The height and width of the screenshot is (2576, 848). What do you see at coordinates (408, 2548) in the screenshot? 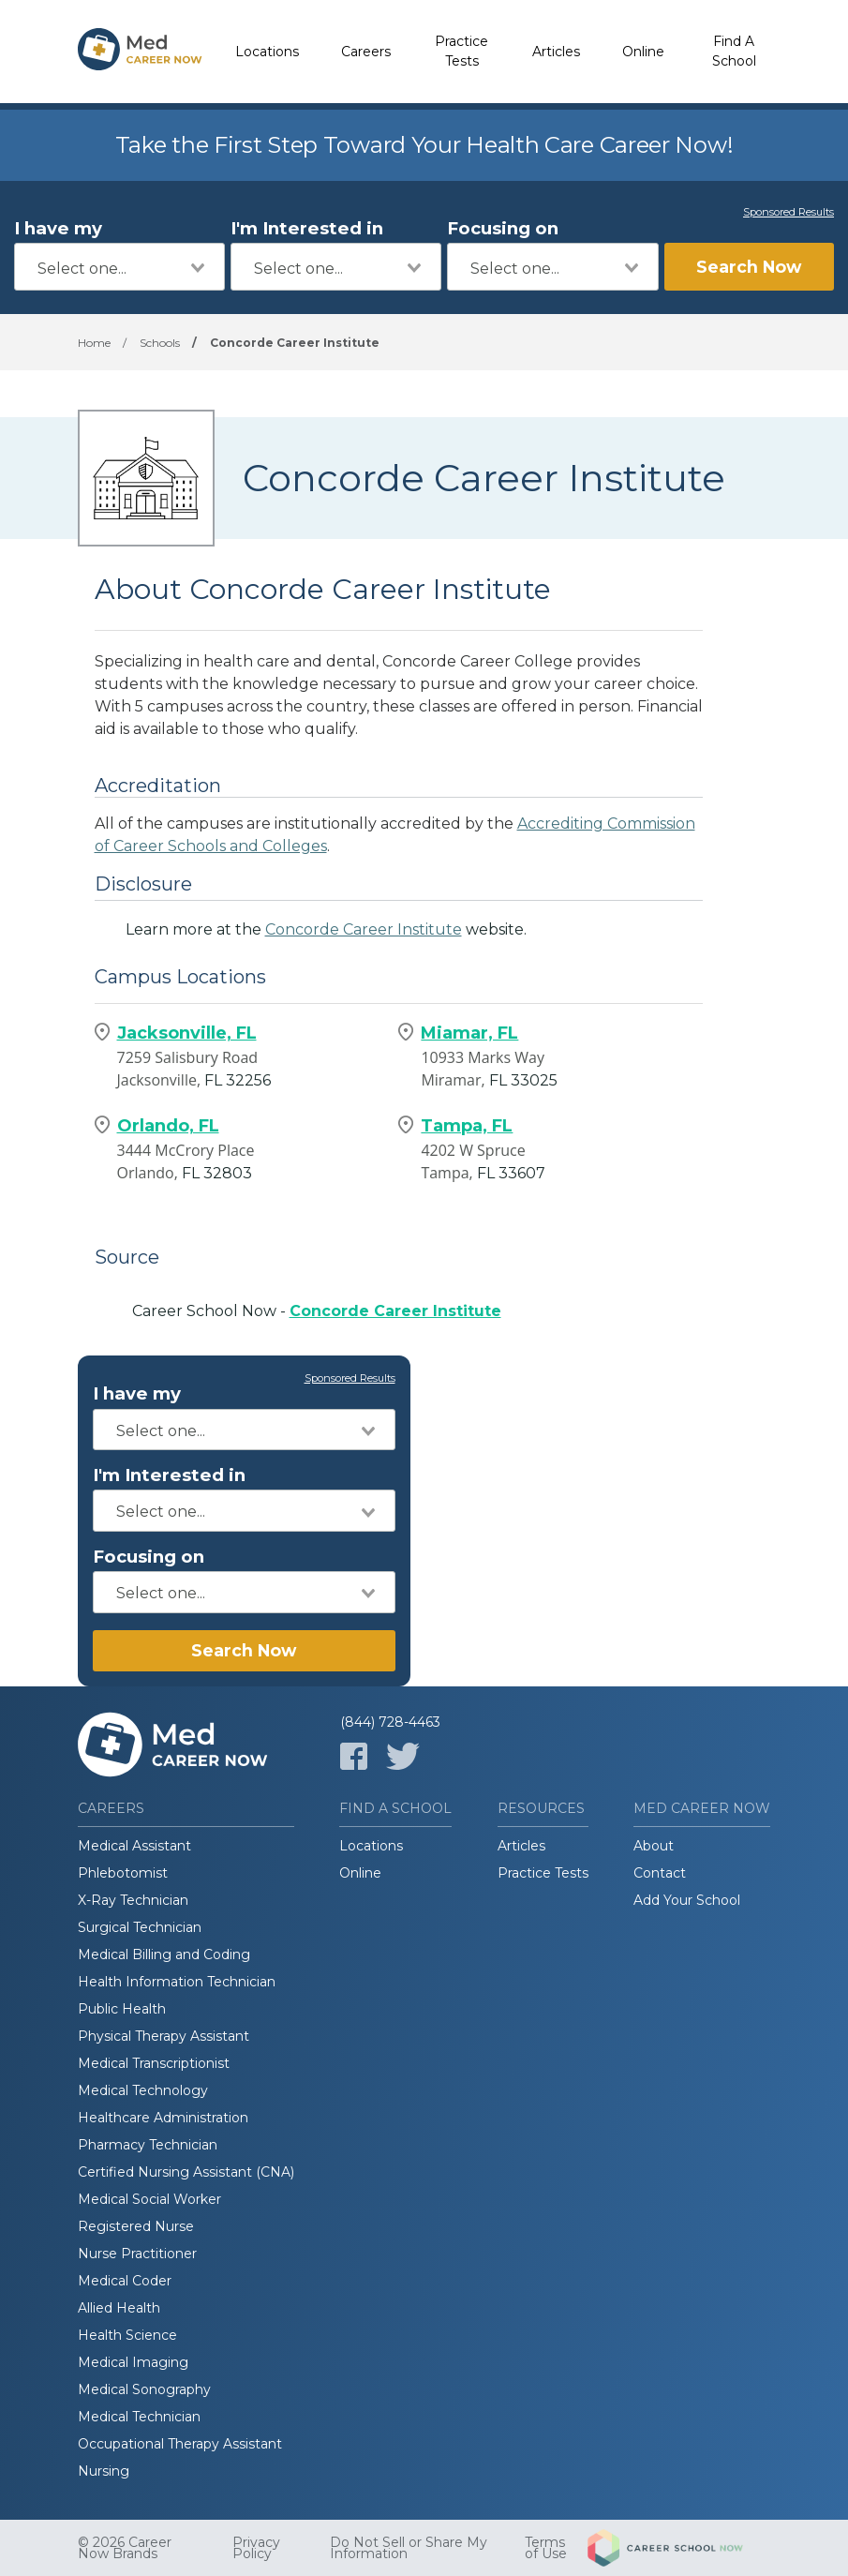
I see `Do Not Sell or Share My Information` at bounding box center [408, 2548].